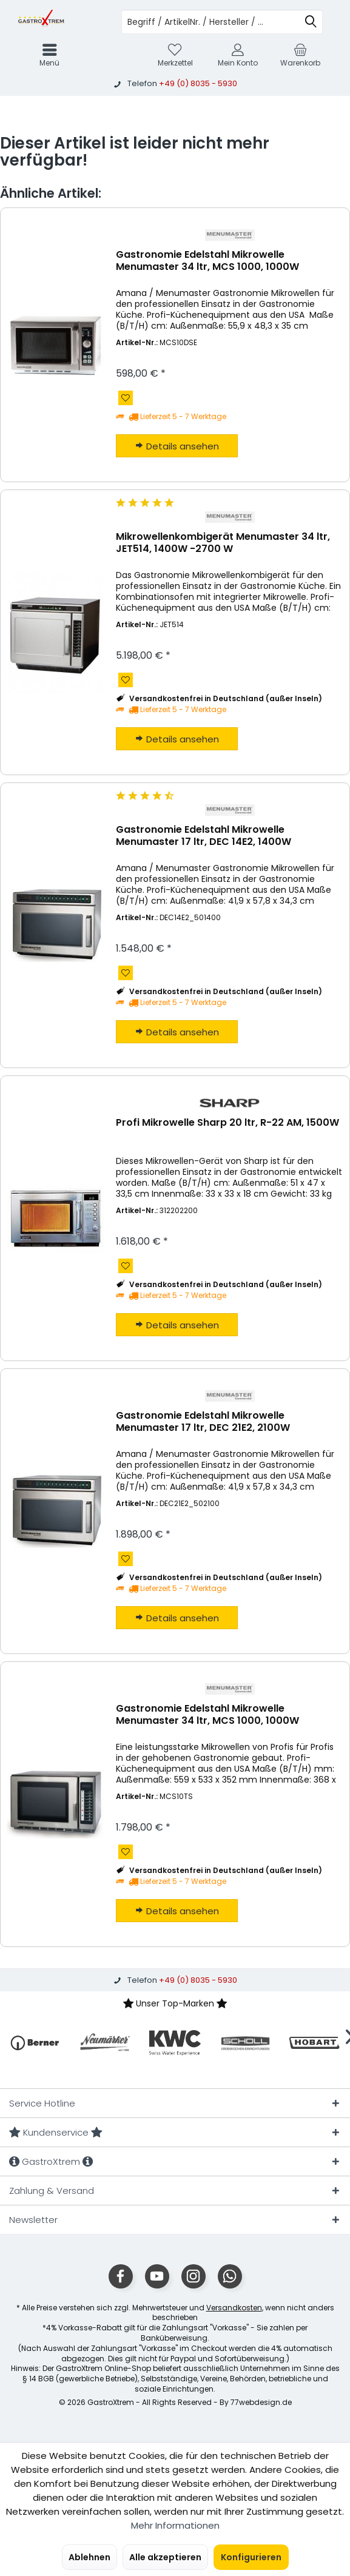  Describe the element at coordinates (207, 261) in the screenshot. I see `Gastronomie Edelstahl Mikrowelle Menumaster 34 ltr, MCS 1000, 1000W` at that location.